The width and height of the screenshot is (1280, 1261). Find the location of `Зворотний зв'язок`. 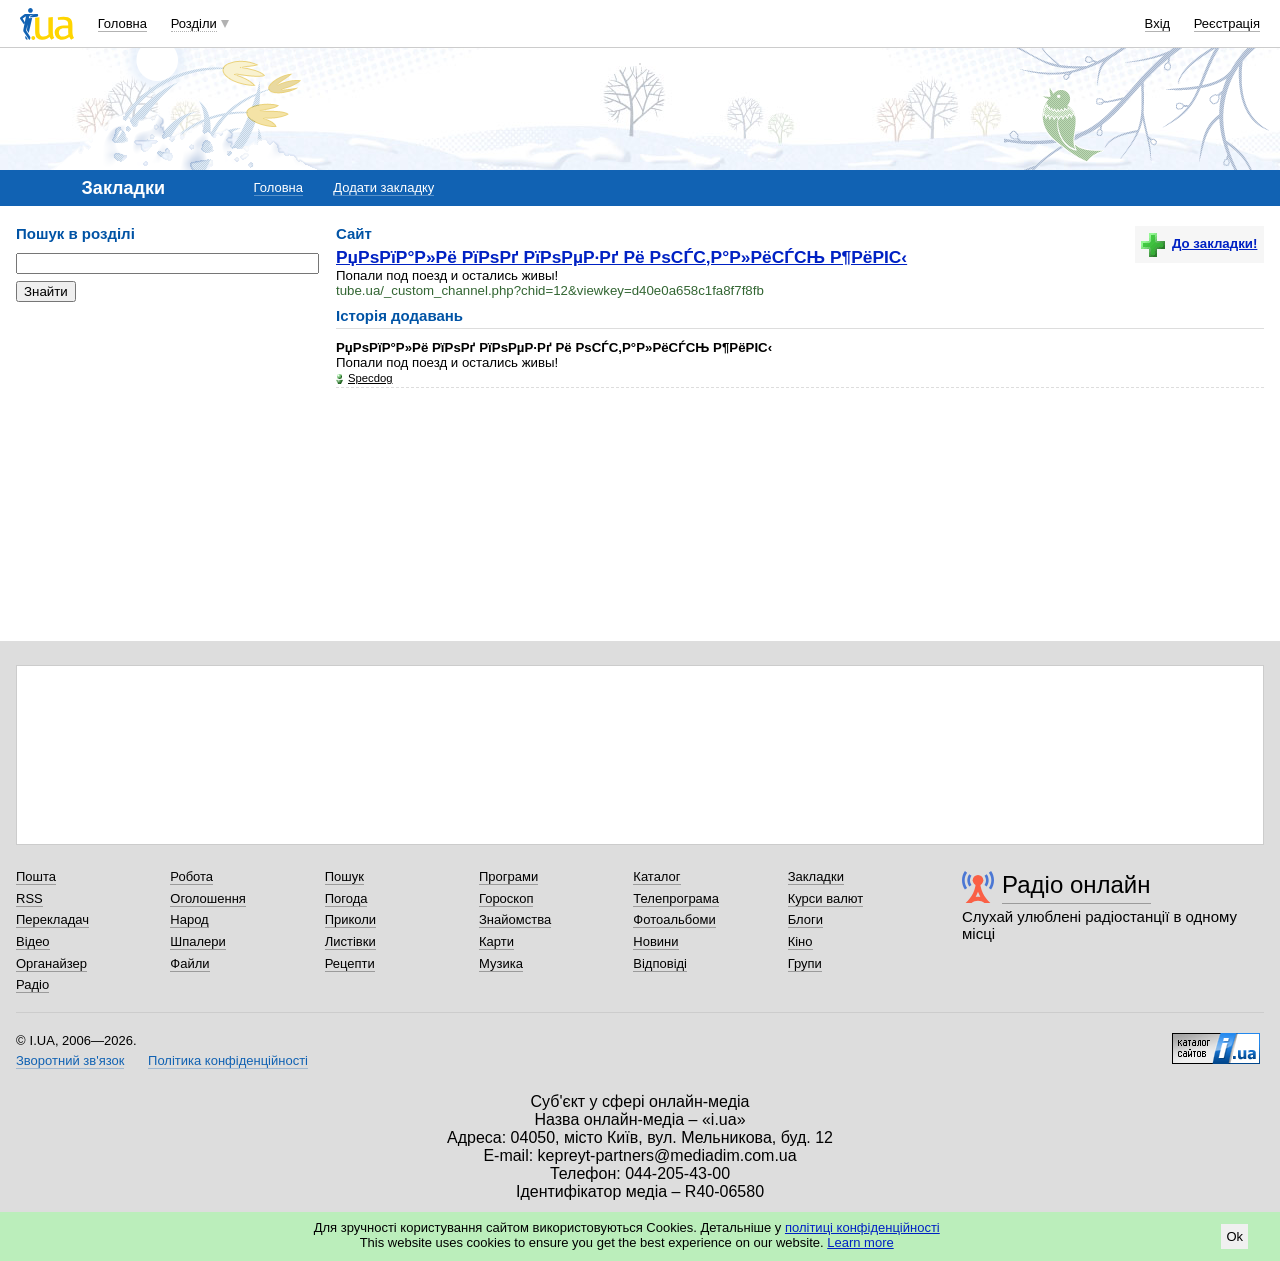

Зворотний зв'язок is located at coordinates (70, 1060).